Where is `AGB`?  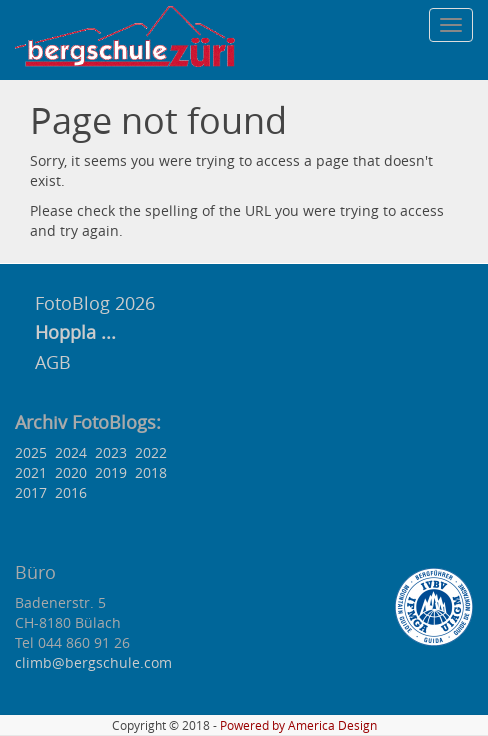 AGB is located at coordinates (53, 362).